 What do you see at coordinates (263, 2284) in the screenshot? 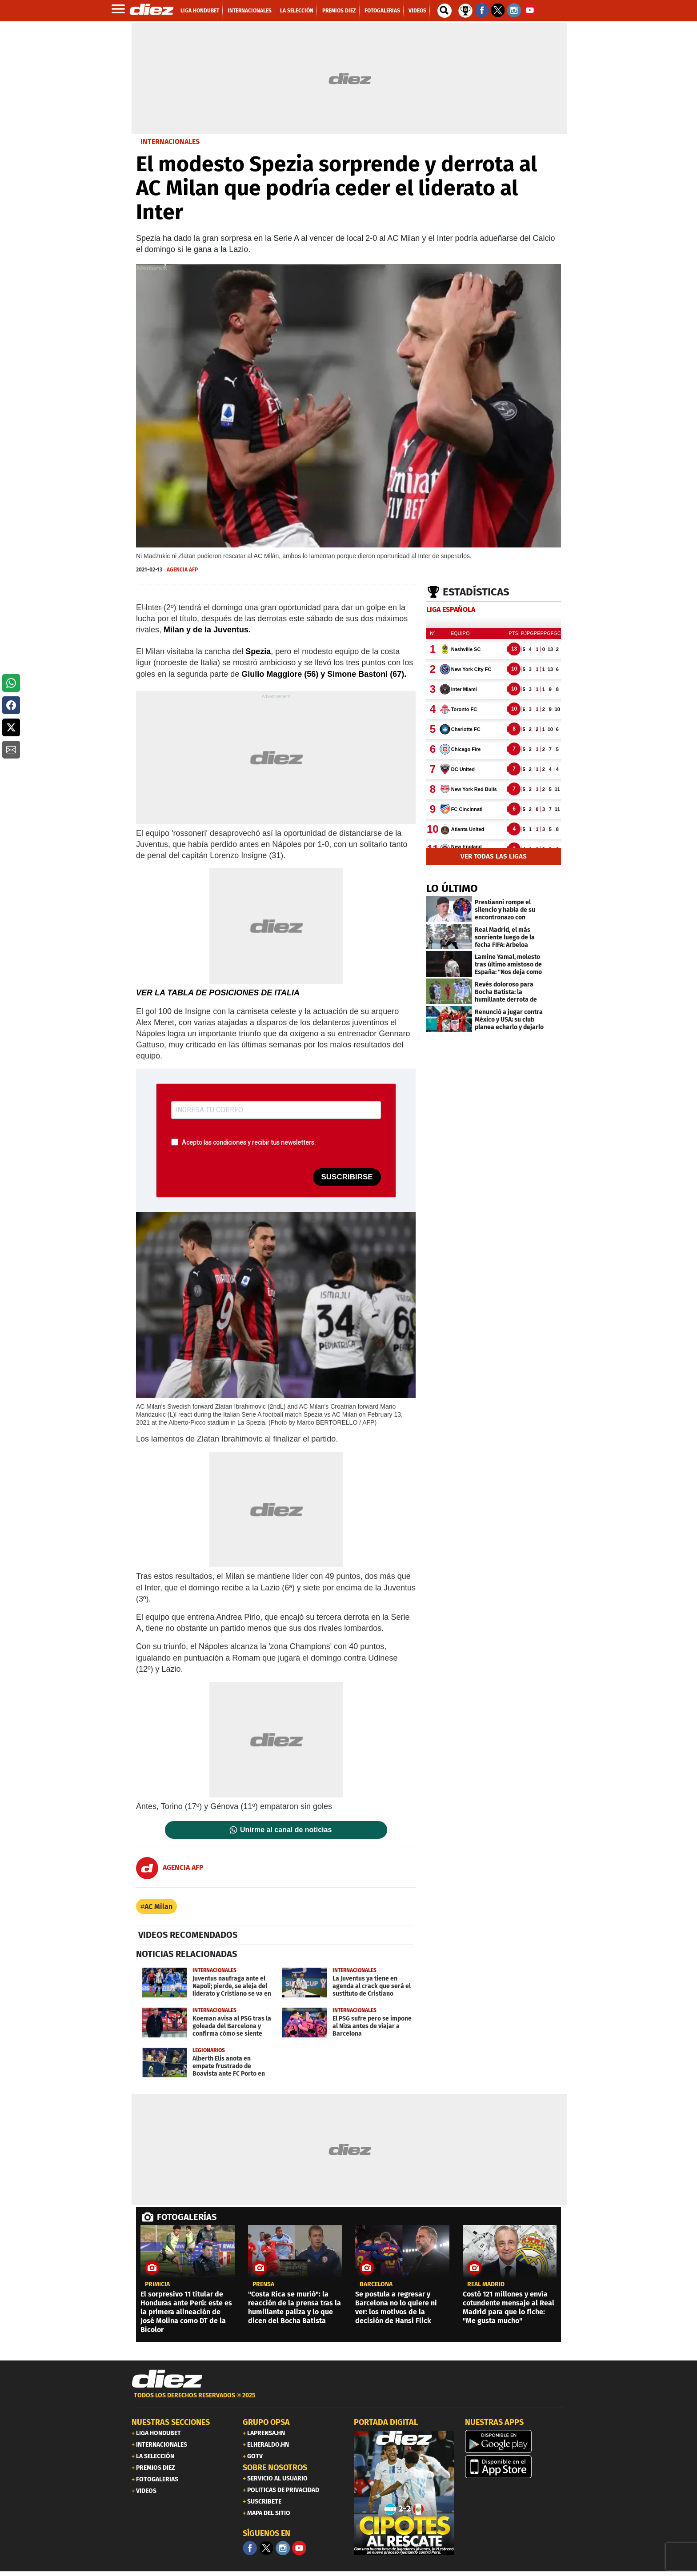
I see `Prensa` at bounding box center [263, 2284].